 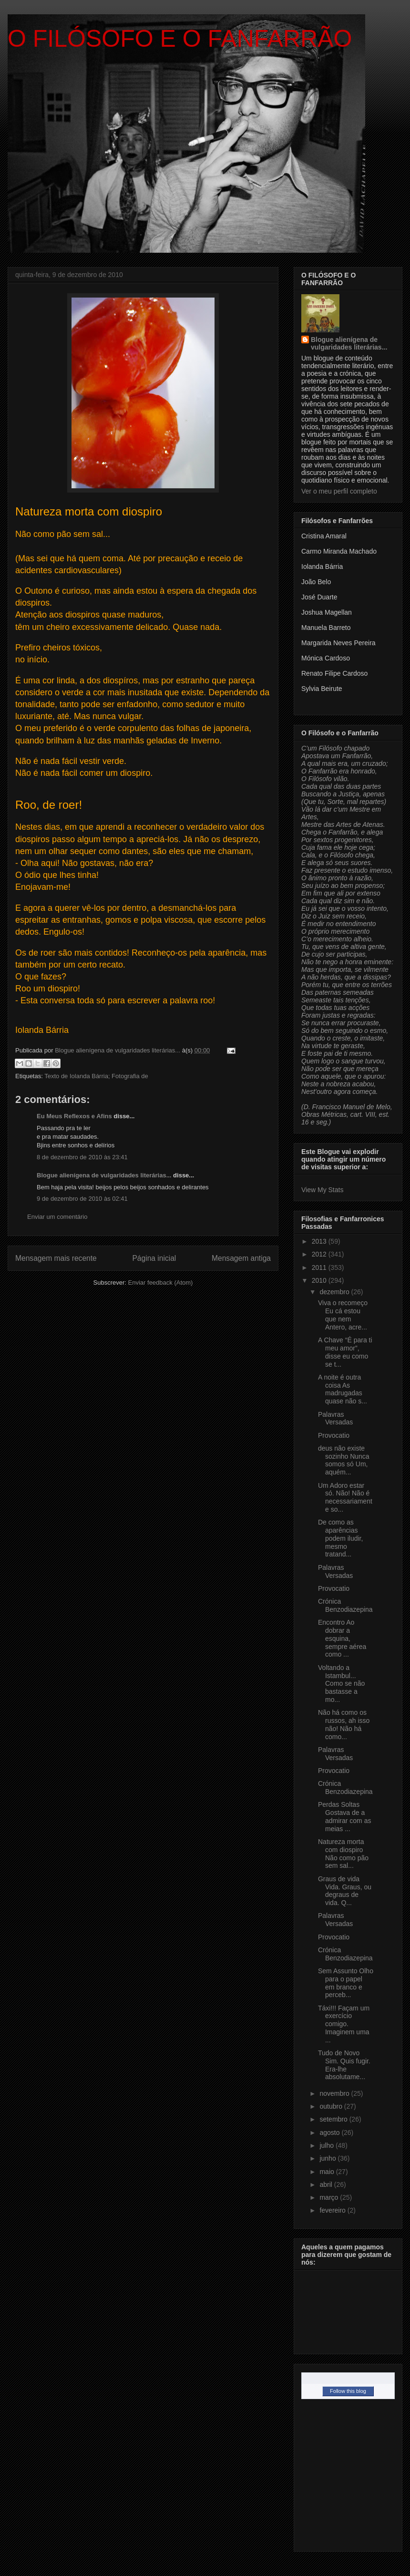 What do you see at coordinates (327, 2171) in the screenshot?
I see `maio` at bounding box center [327, 2171].